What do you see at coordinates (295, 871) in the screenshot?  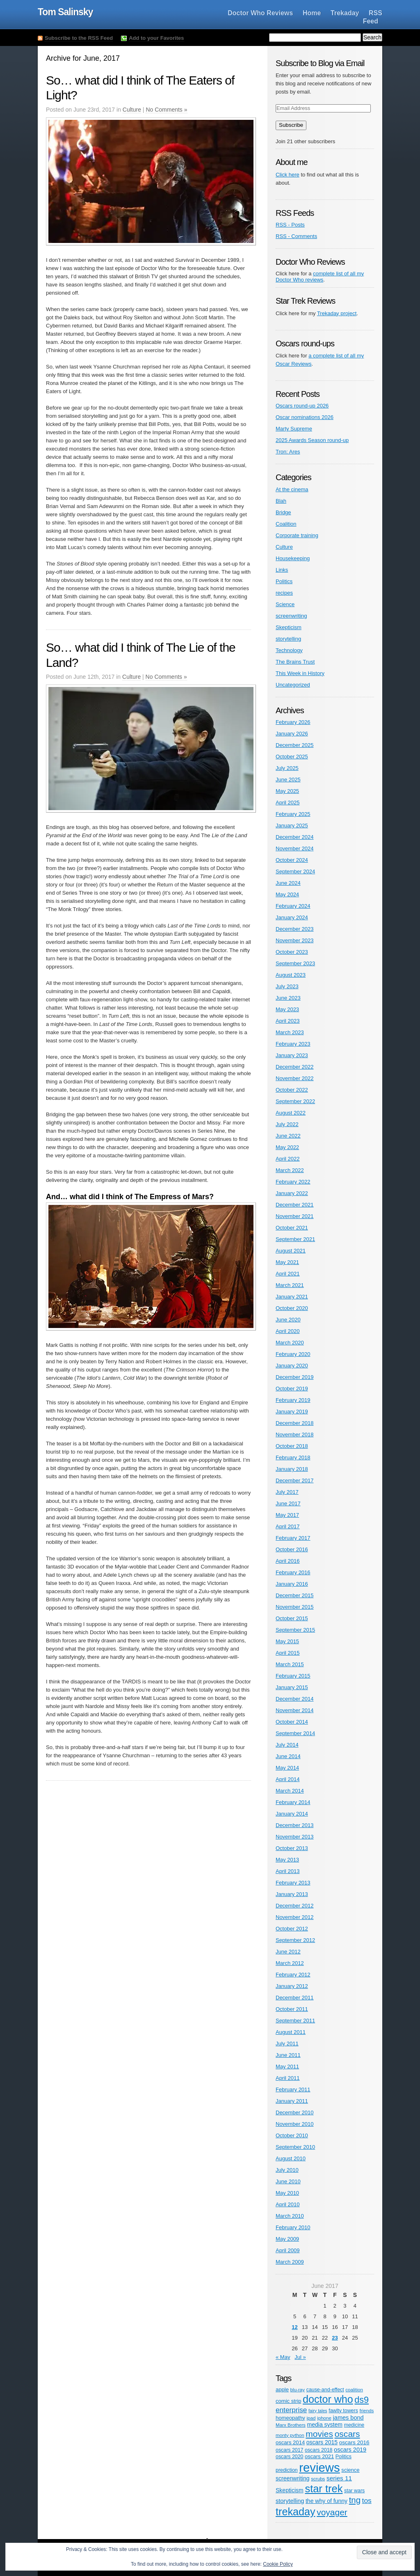 I see `September 2024` at bounding box center [295, 871].